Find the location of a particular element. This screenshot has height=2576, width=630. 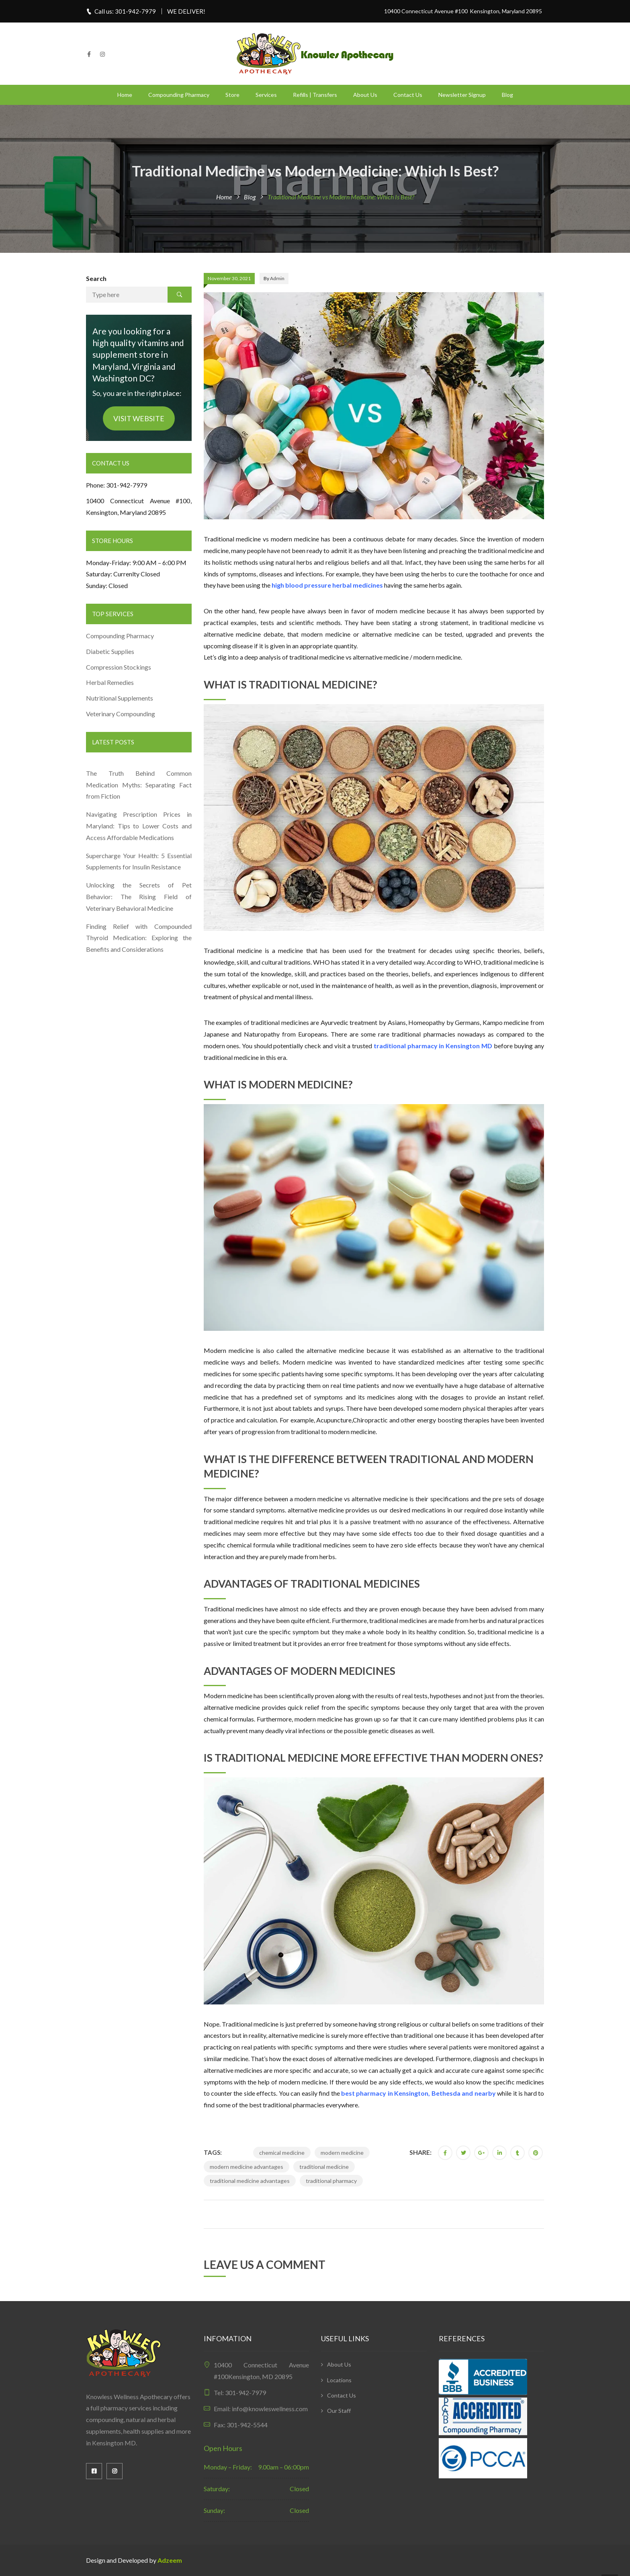

best pharmacy in Kensington, Bethesda and nearby is located at coordinates (418, 2093).